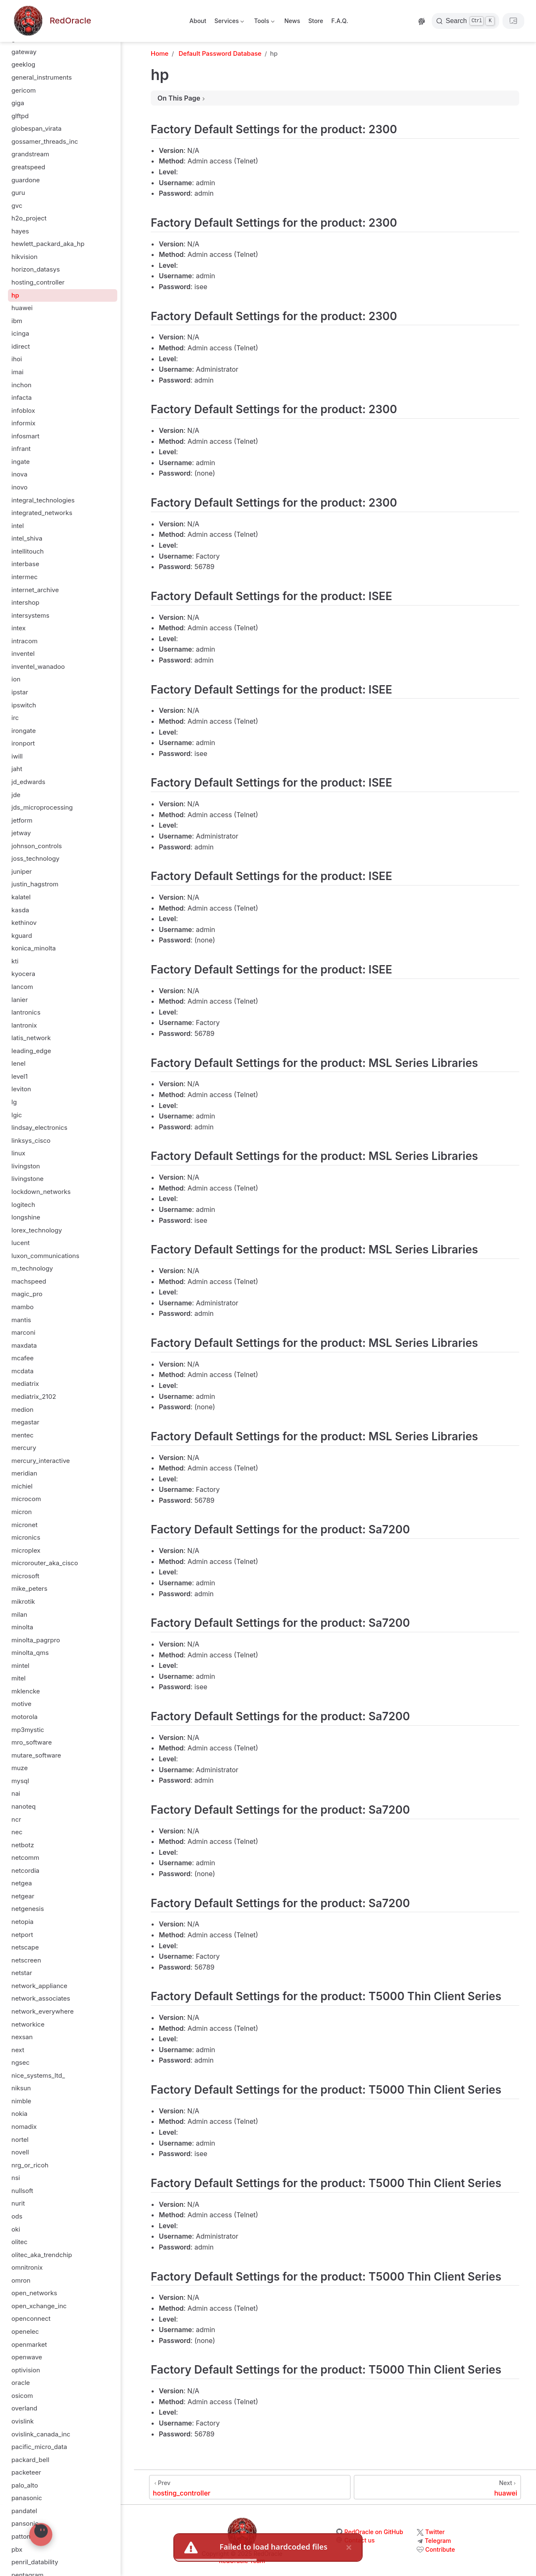 This screenshot has width=536, height=2576. I want to click on globespan_virata, so click(36, 128).